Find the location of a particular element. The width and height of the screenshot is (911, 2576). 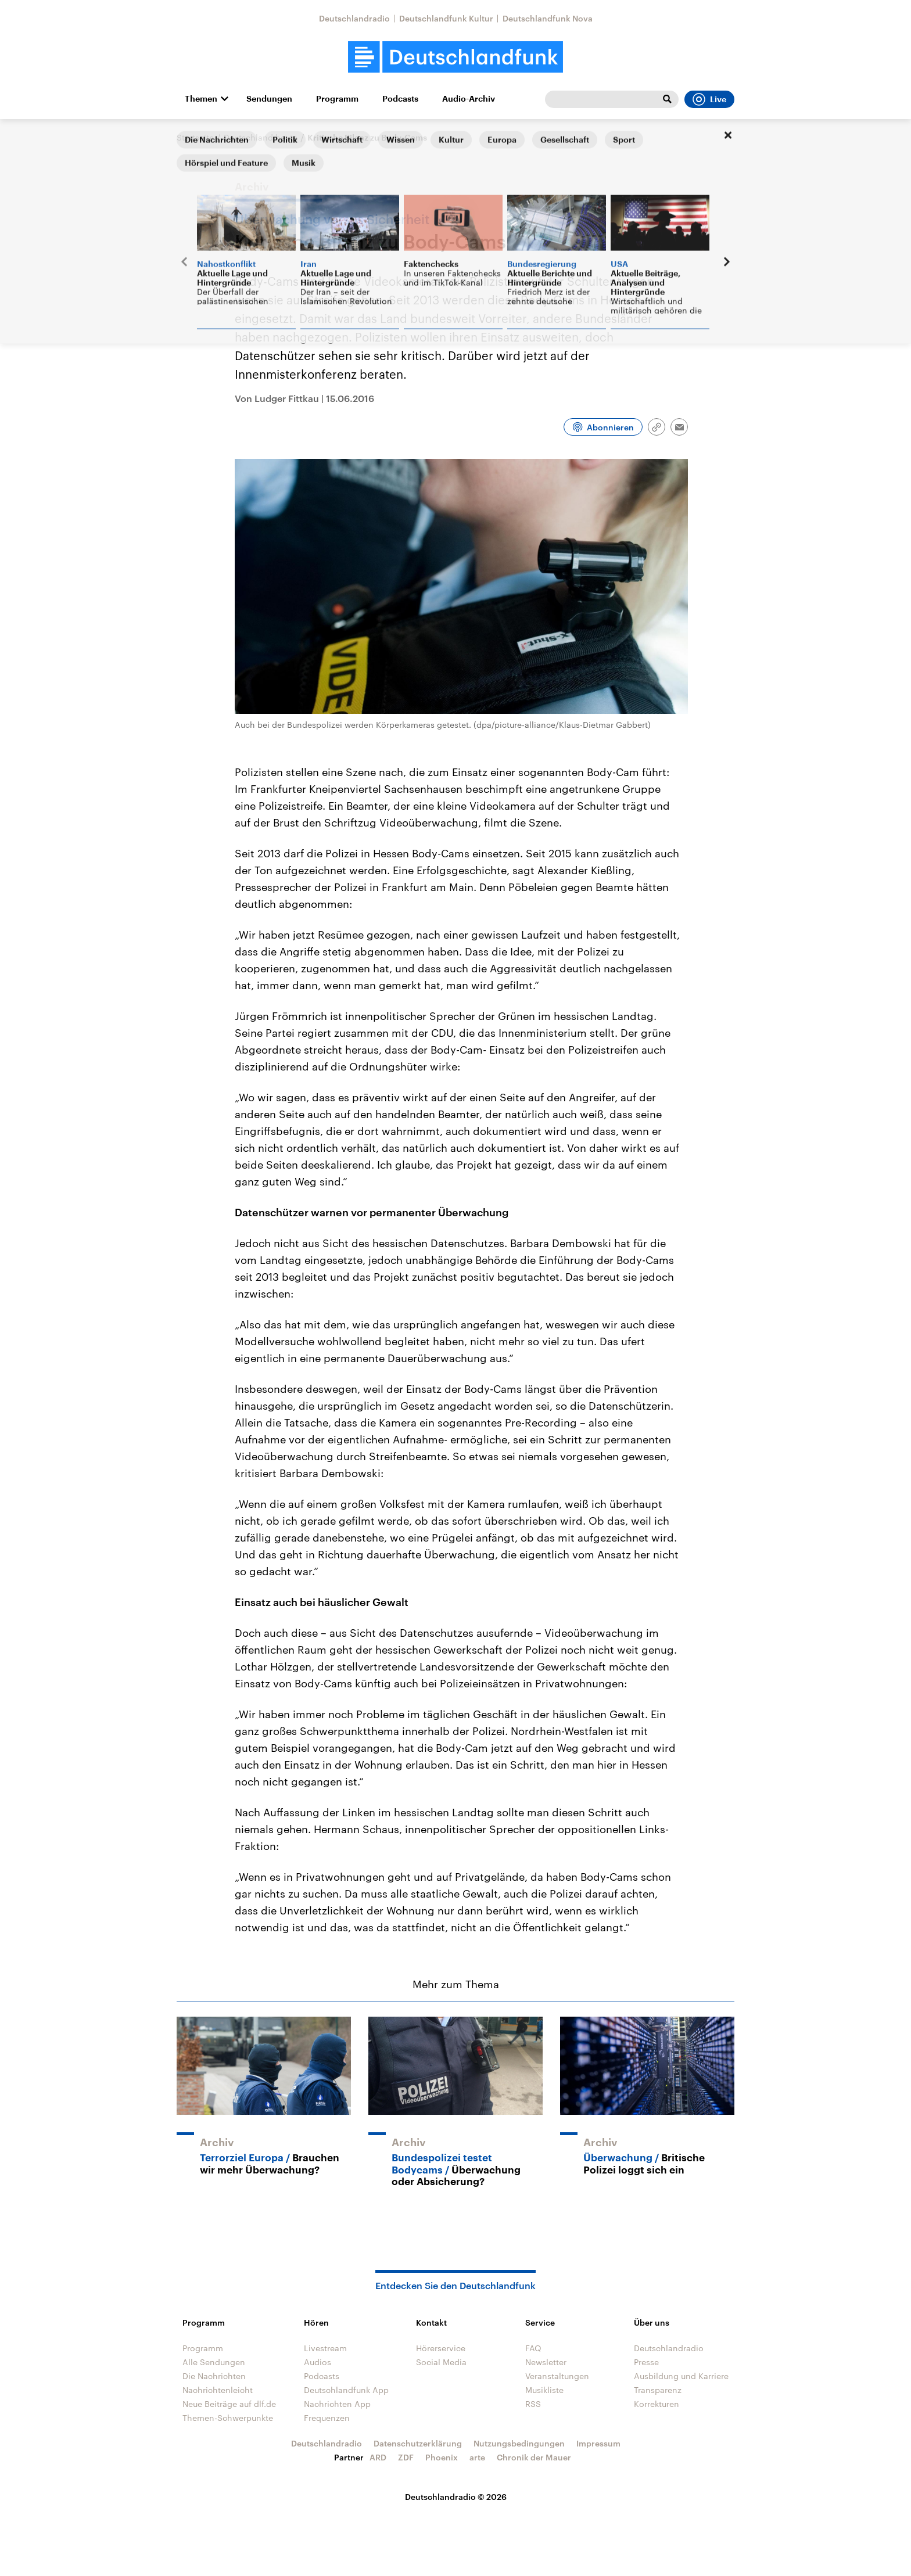

Impressum is located at coordinates (598, 2443).